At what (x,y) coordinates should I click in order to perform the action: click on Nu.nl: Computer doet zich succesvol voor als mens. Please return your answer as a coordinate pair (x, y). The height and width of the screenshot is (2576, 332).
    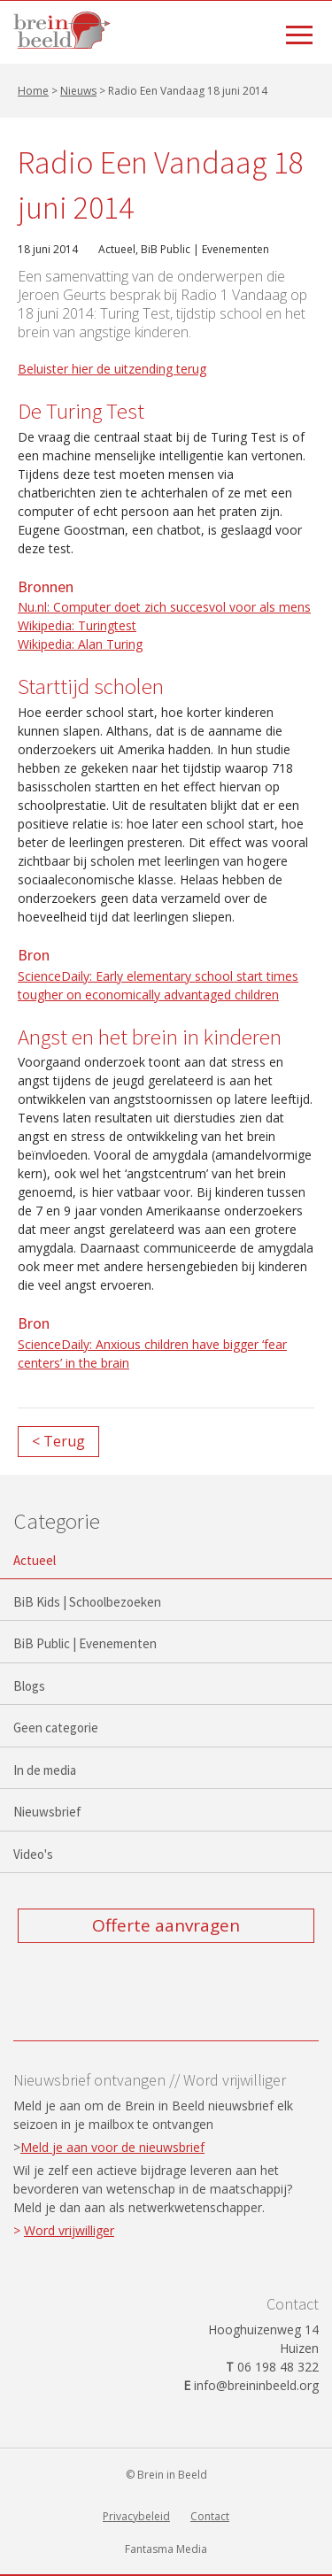
    Looking at the image, I should click on (164, 606).